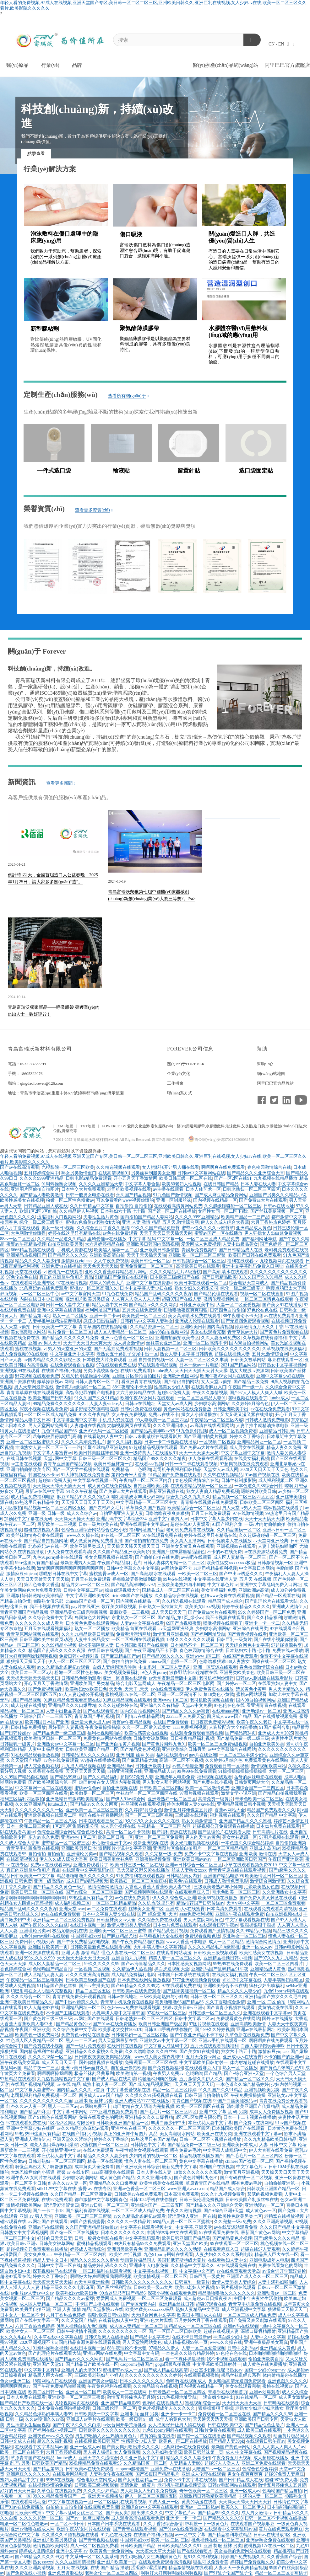 The image size is (310, 2576). I want to click on 亚洲av噜噜在线成人网, so click(32, 2529).